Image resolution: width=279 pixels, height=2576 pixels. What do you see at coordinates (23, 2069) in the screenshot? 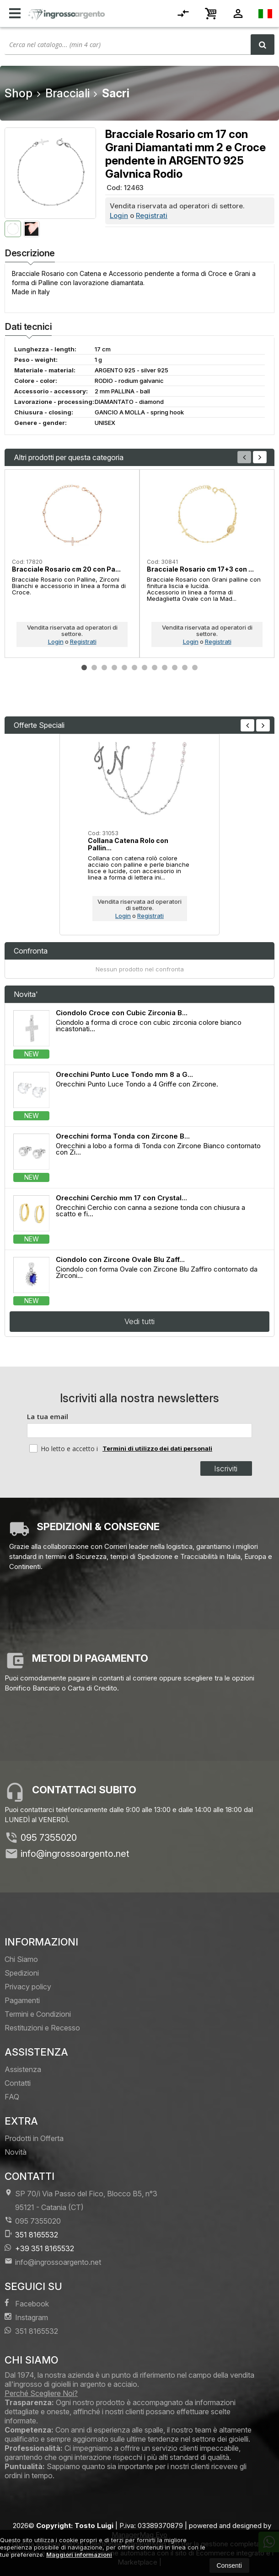
I see `Assistenza` at bounding box center [23, 2069].